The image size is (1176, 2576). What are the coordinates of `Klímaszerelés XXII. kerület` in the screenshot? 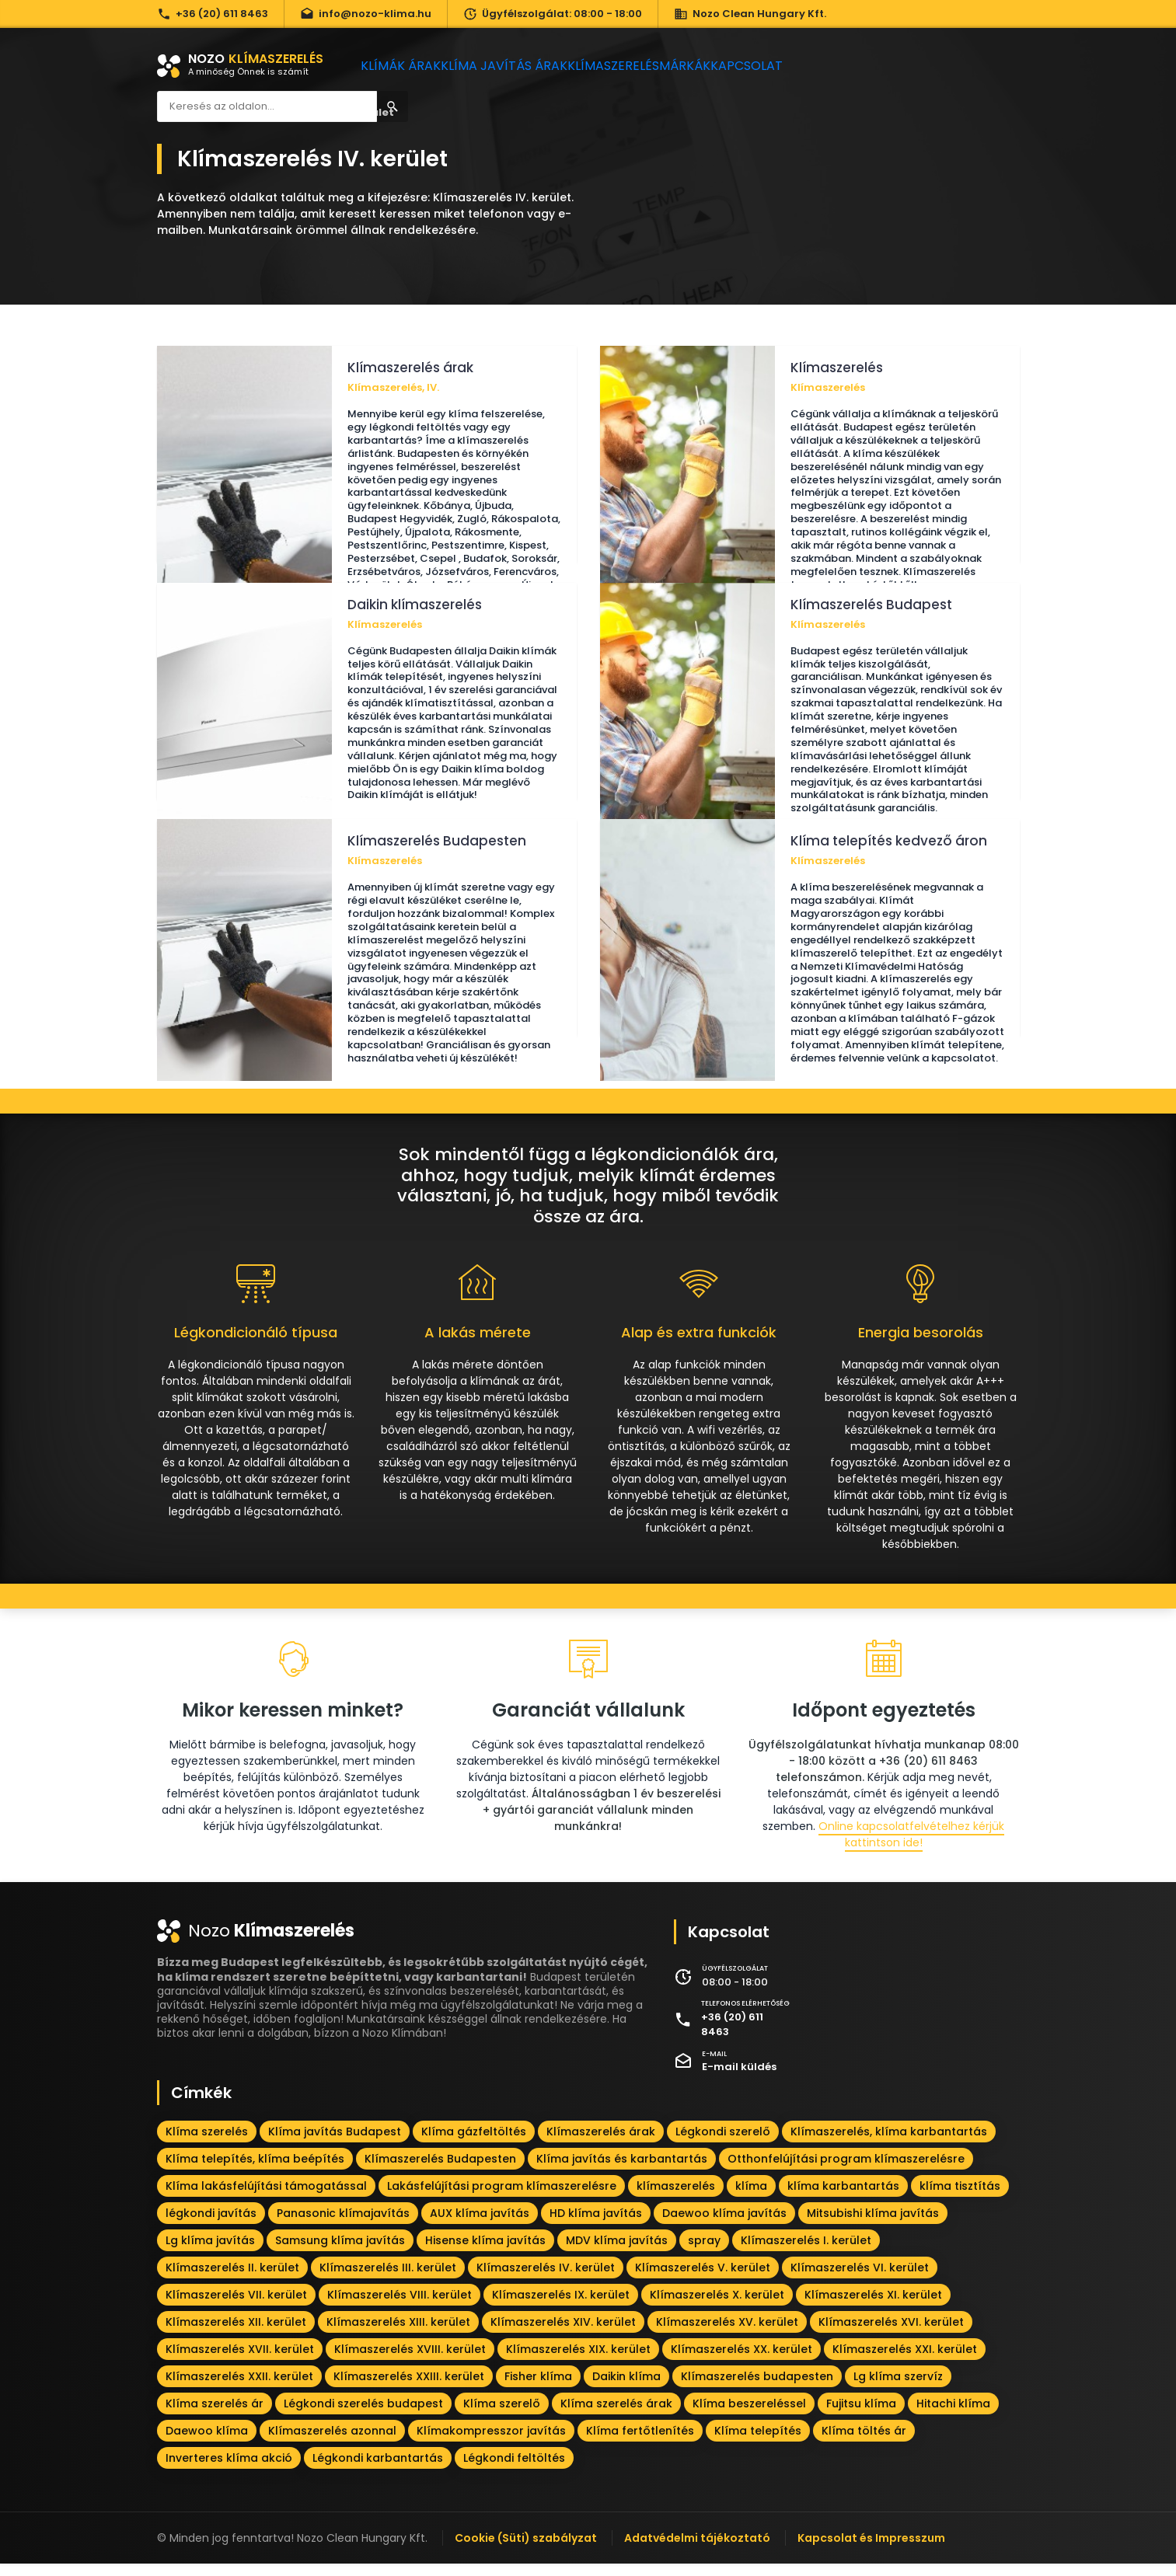 It's located at (239, 2388).